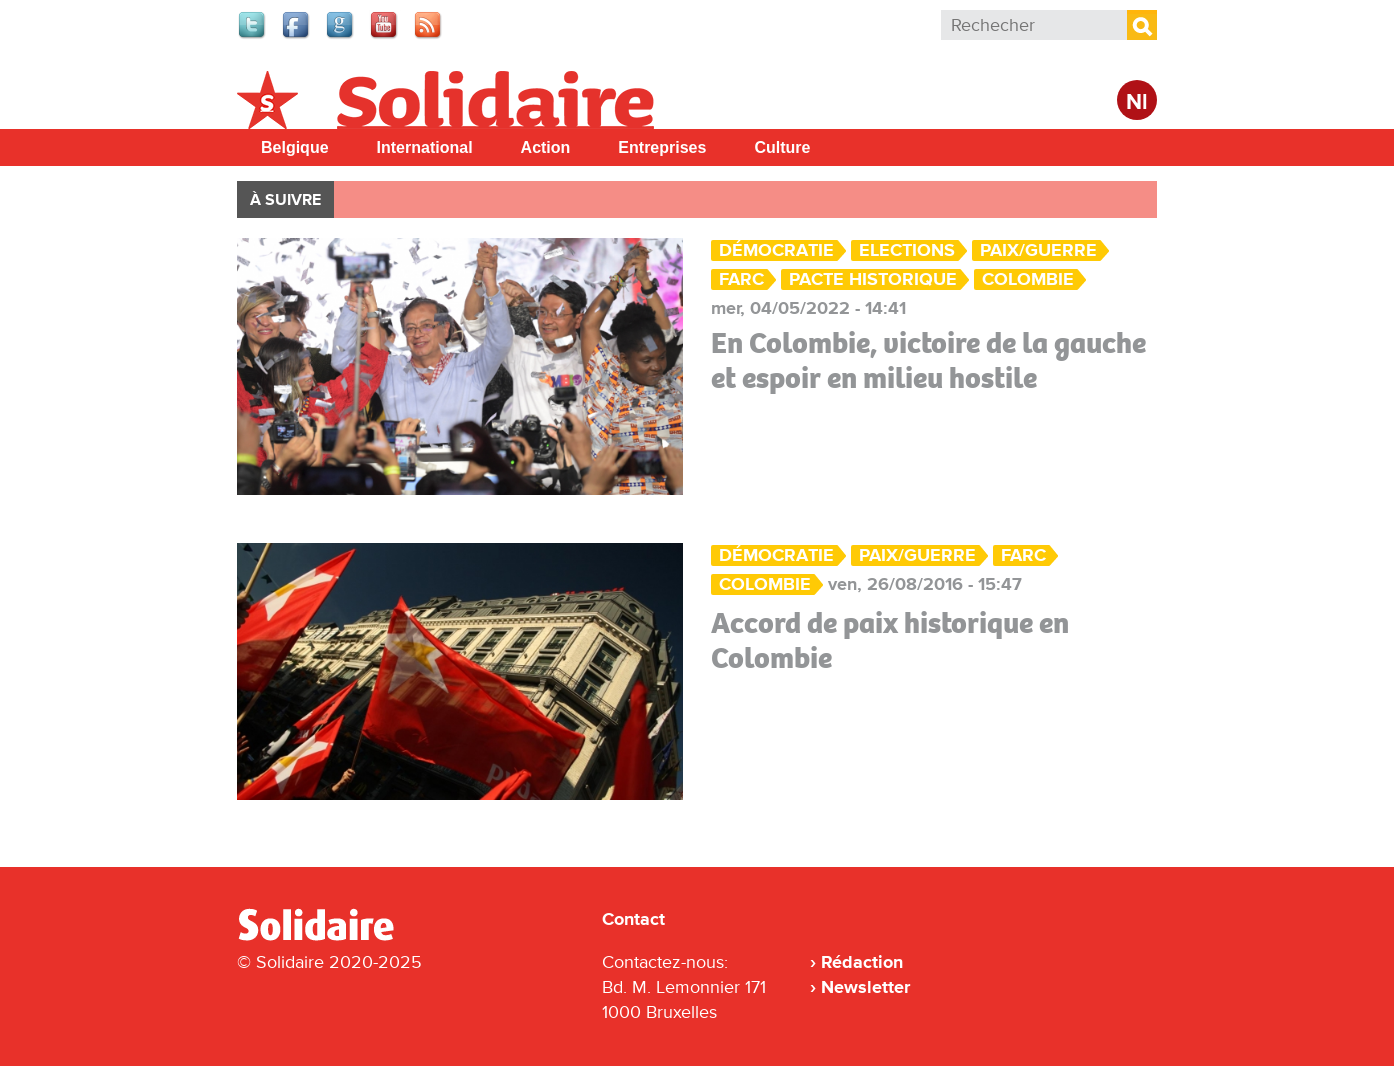  Describe the element at coordinates (1028, 279) in the screenshot. I see `Colombie` at that location.